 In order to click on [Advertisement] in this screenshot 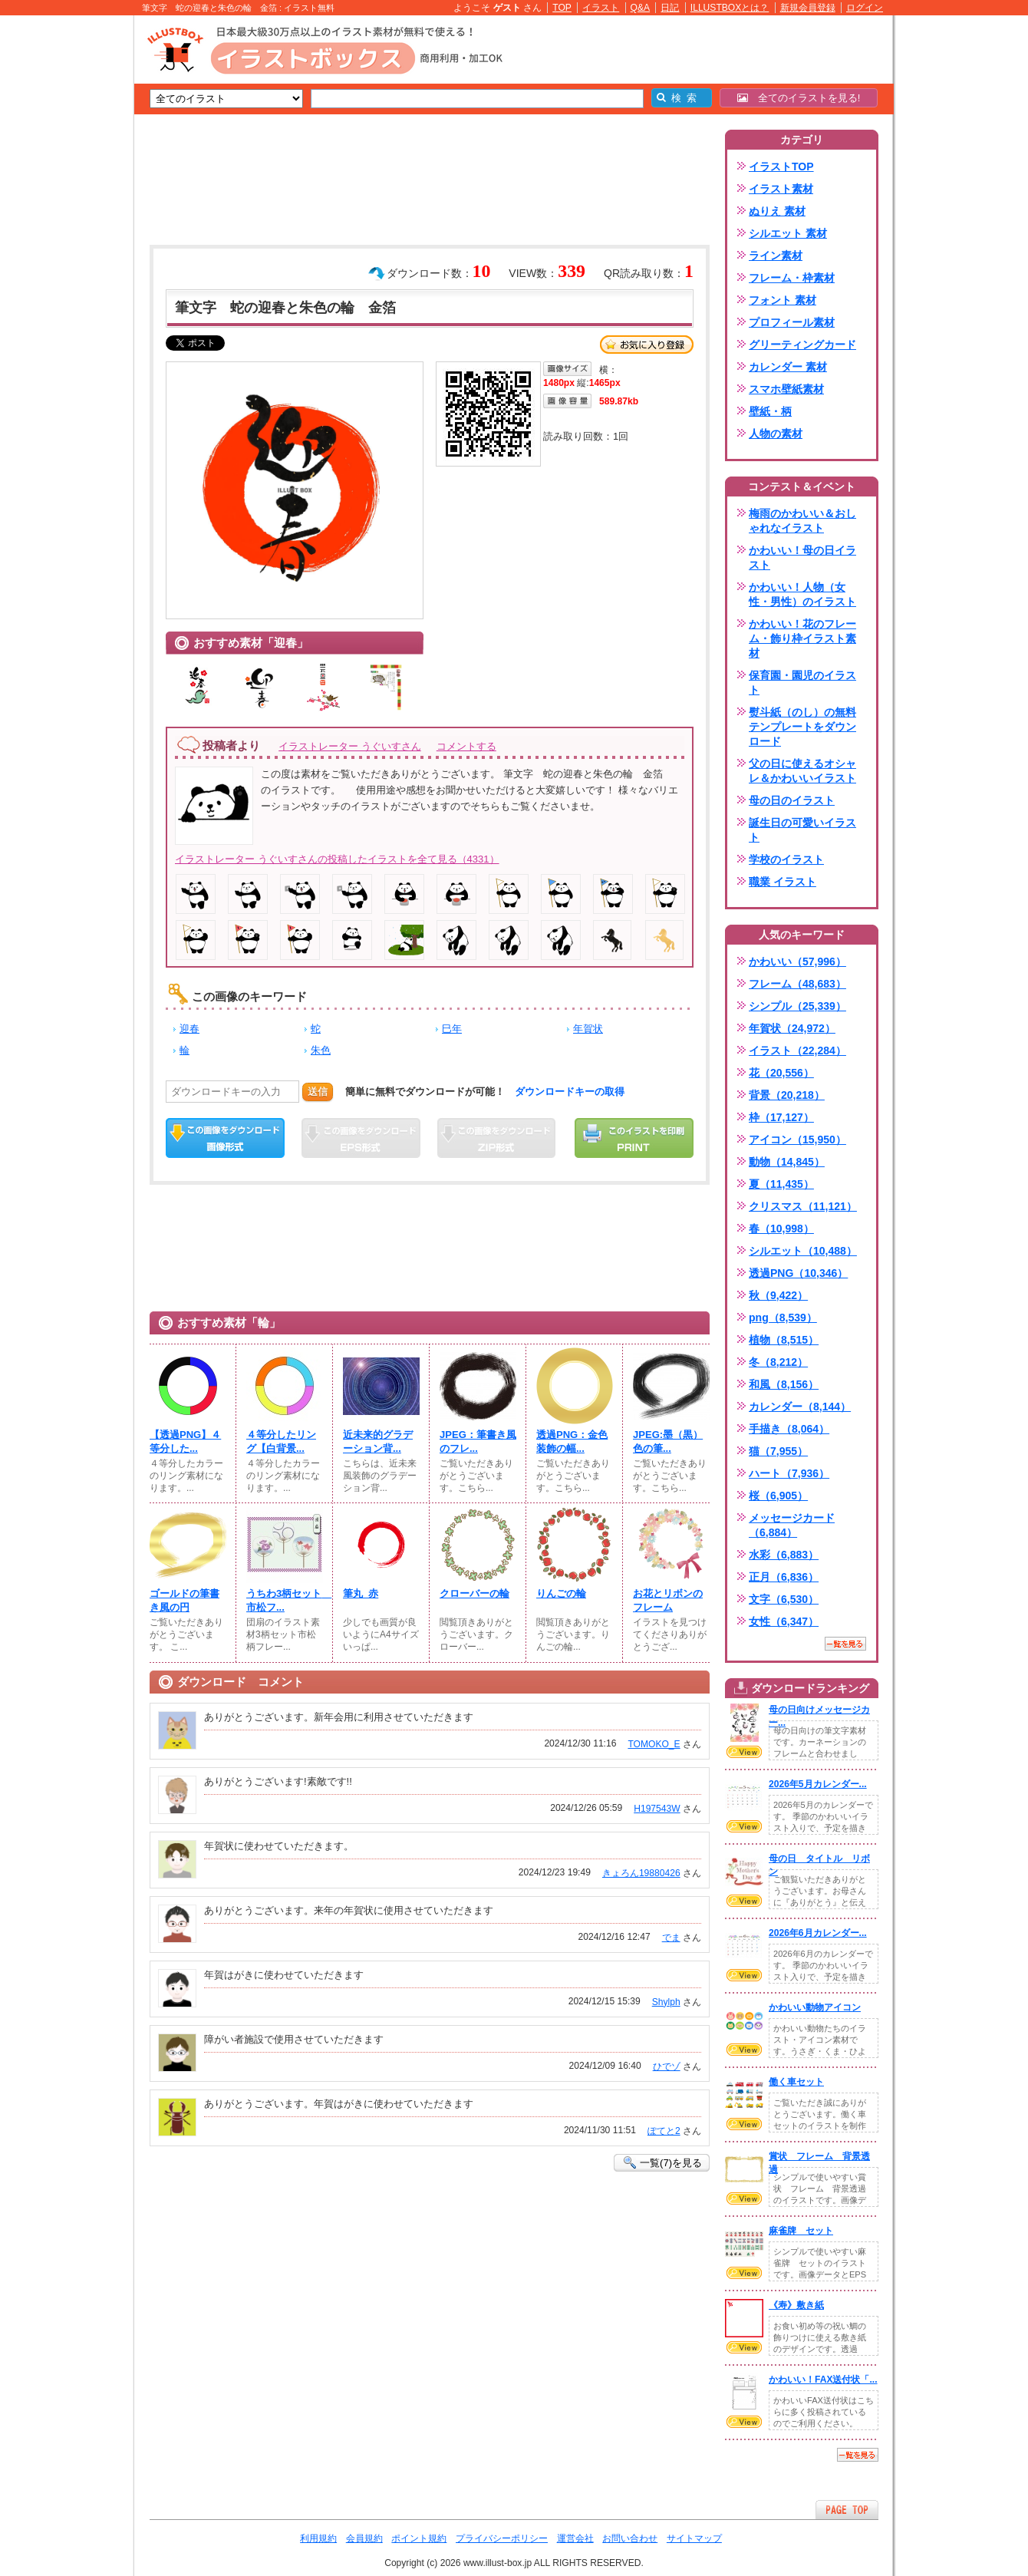, I will do `click(61, 253)`.